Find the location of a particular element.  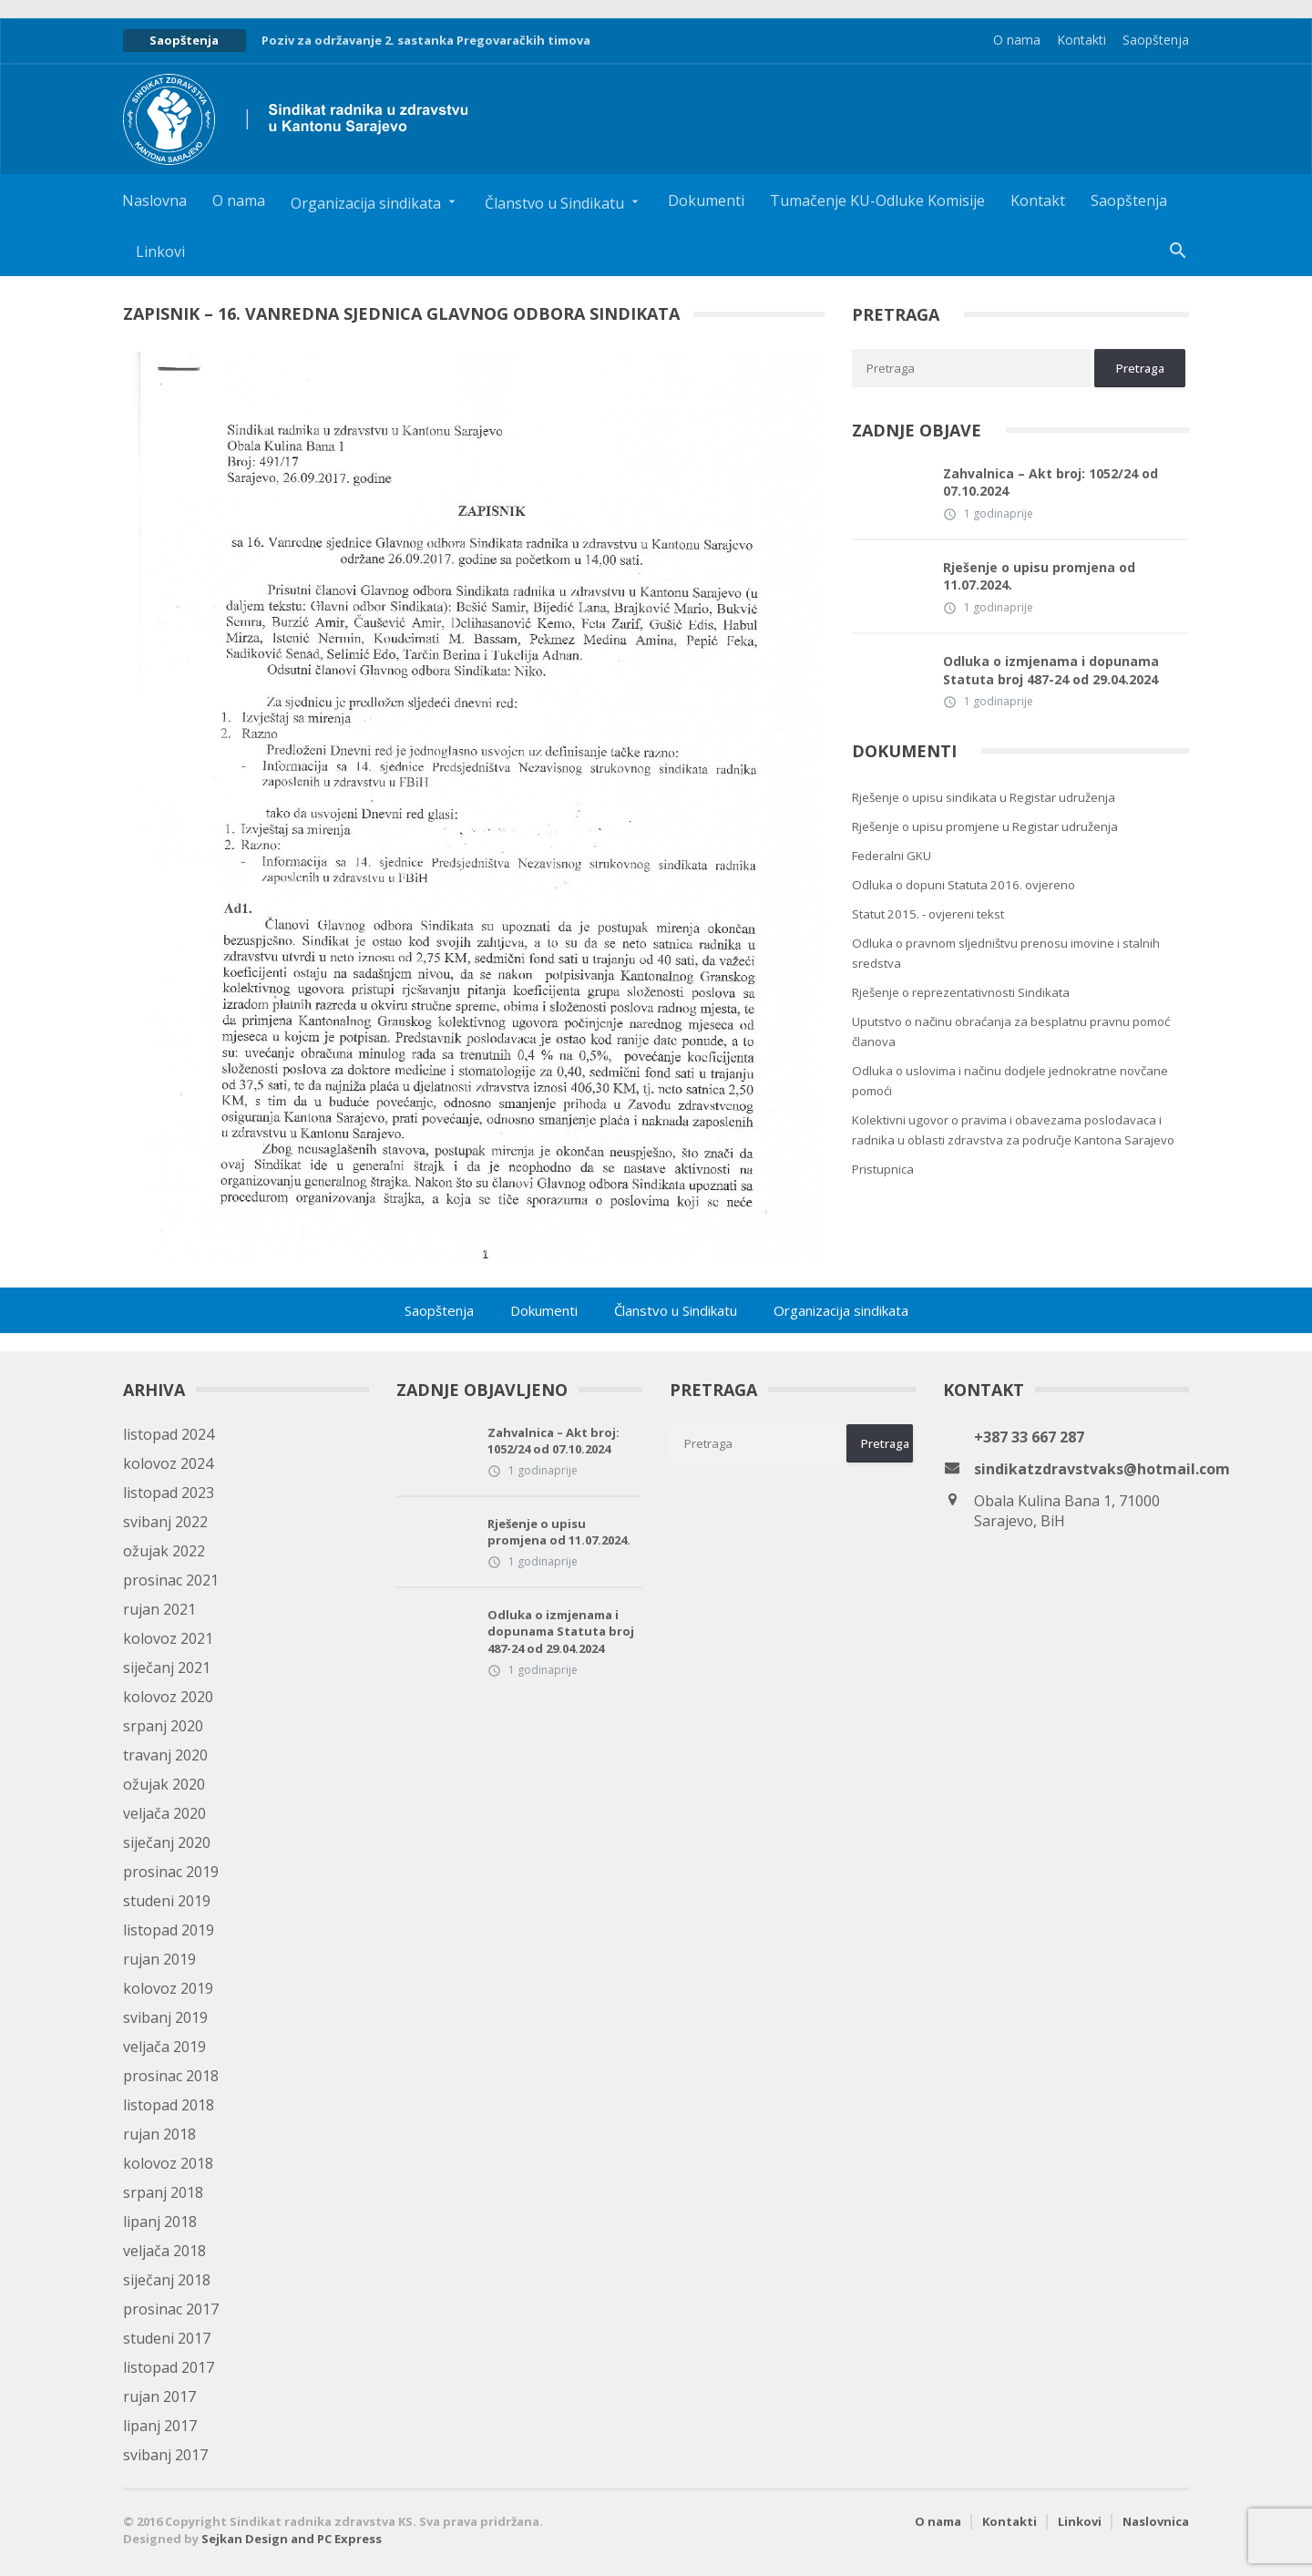

listopad 2023 is located at coordinates (168, 1493).